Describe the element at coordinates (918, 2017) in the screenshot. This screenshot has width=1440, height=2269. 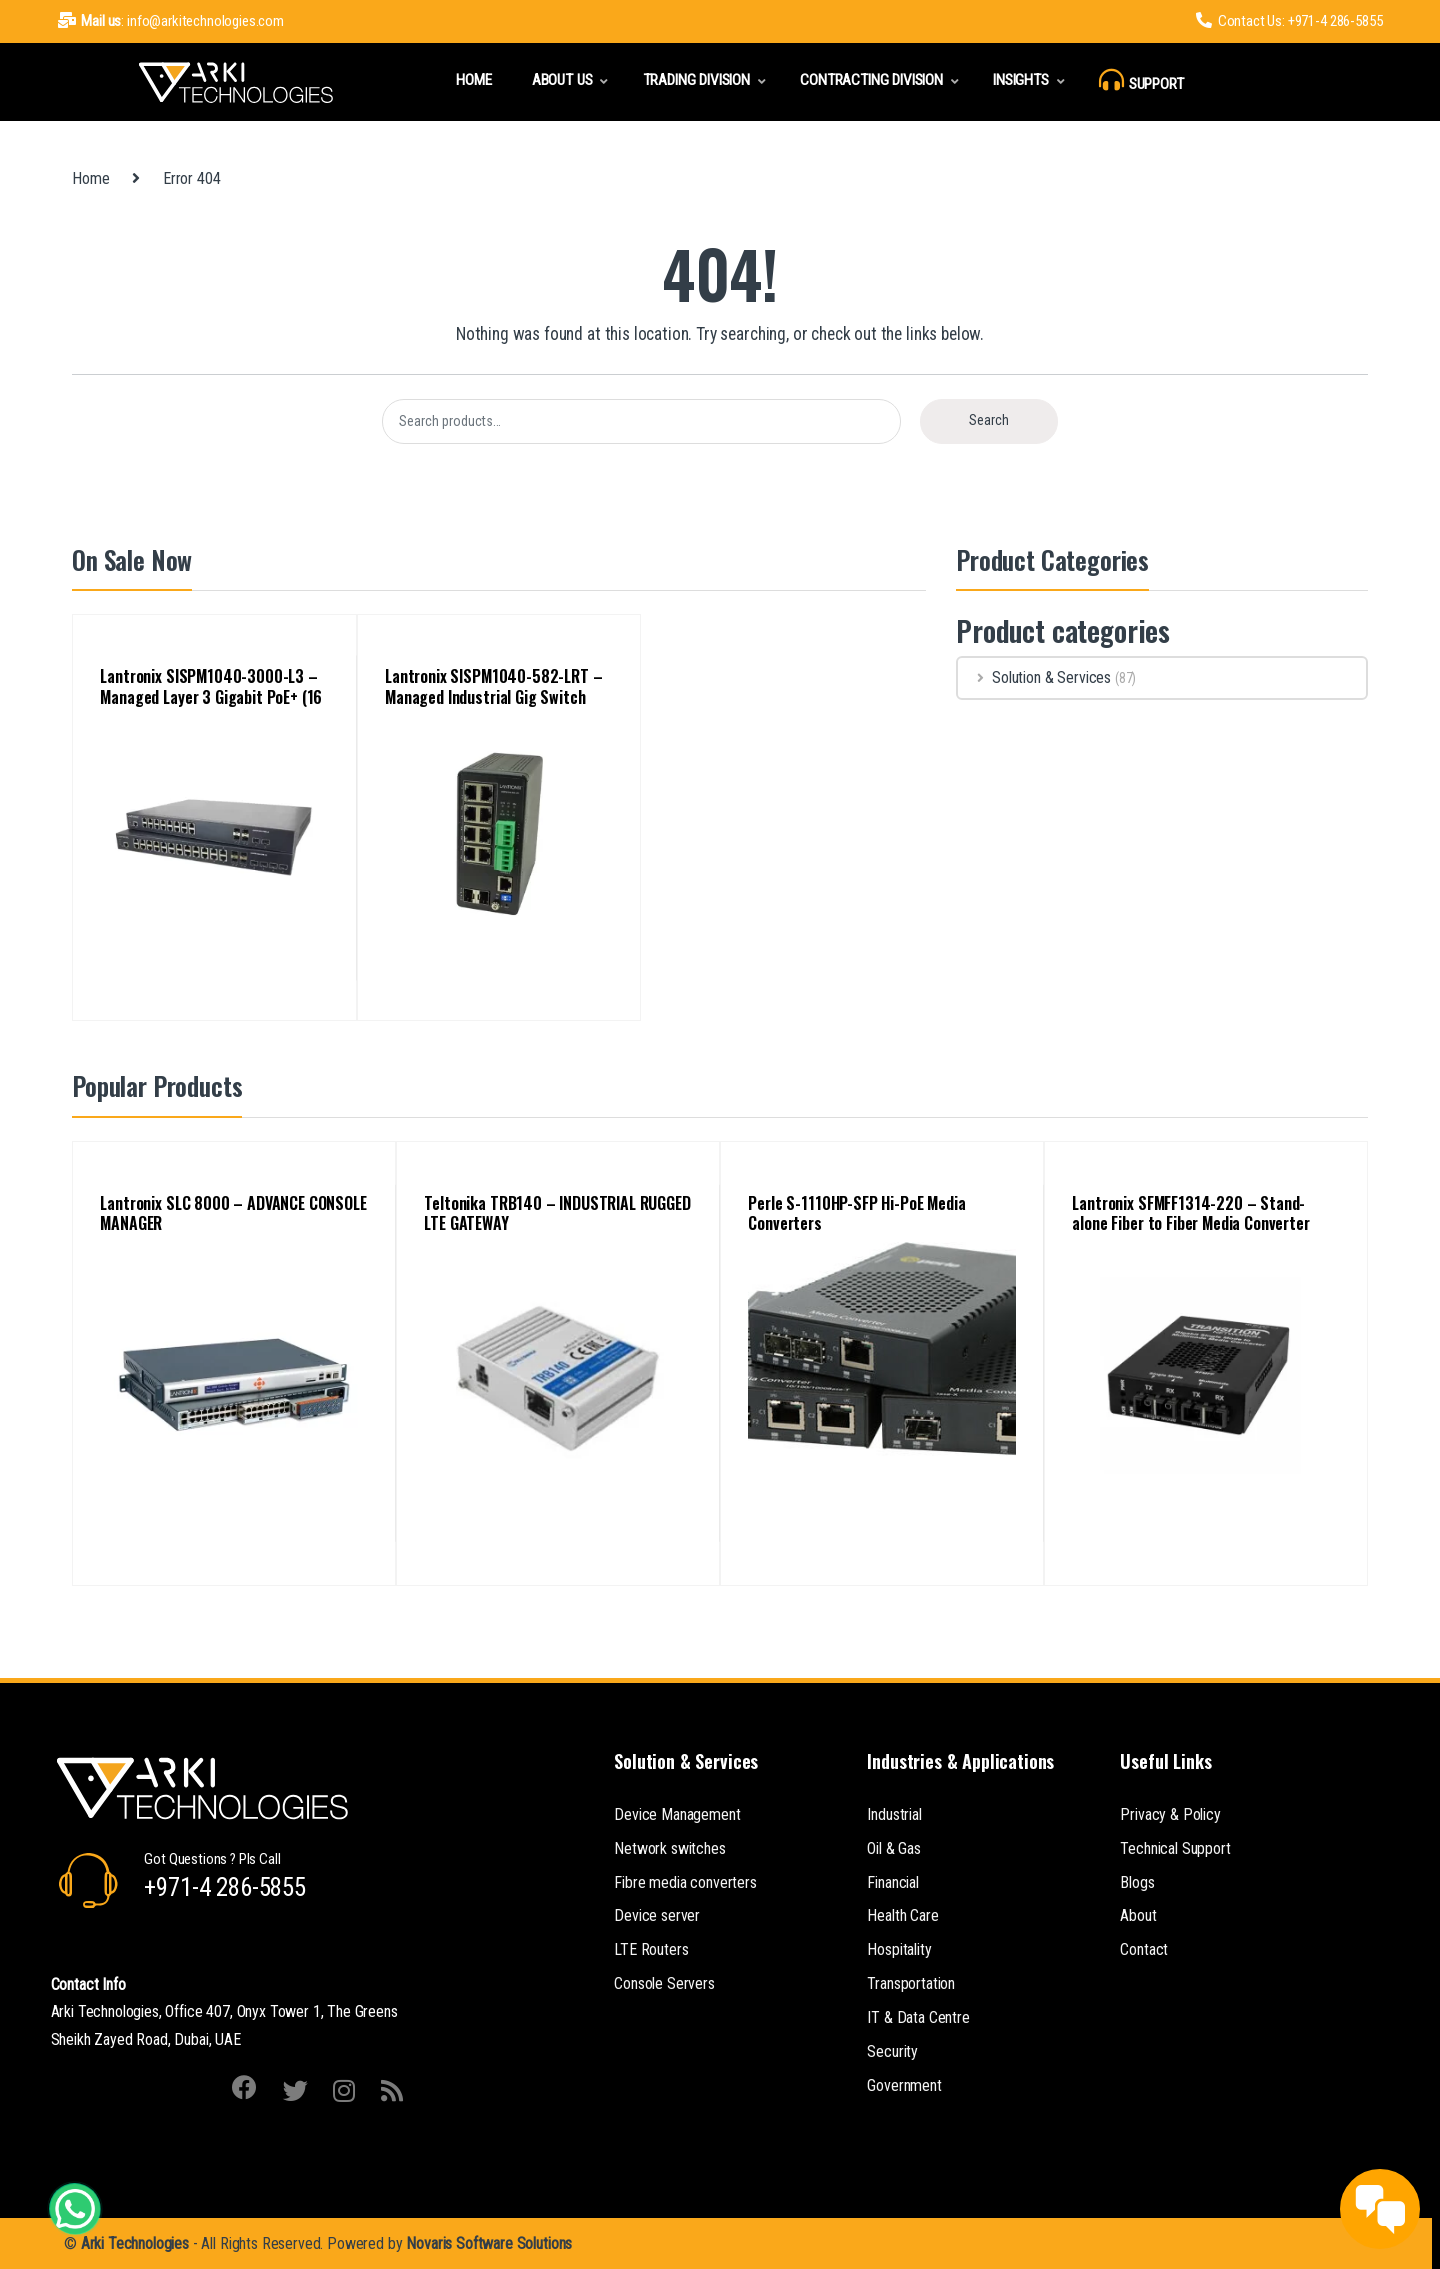
I see `IT & Data Centre` at that location.